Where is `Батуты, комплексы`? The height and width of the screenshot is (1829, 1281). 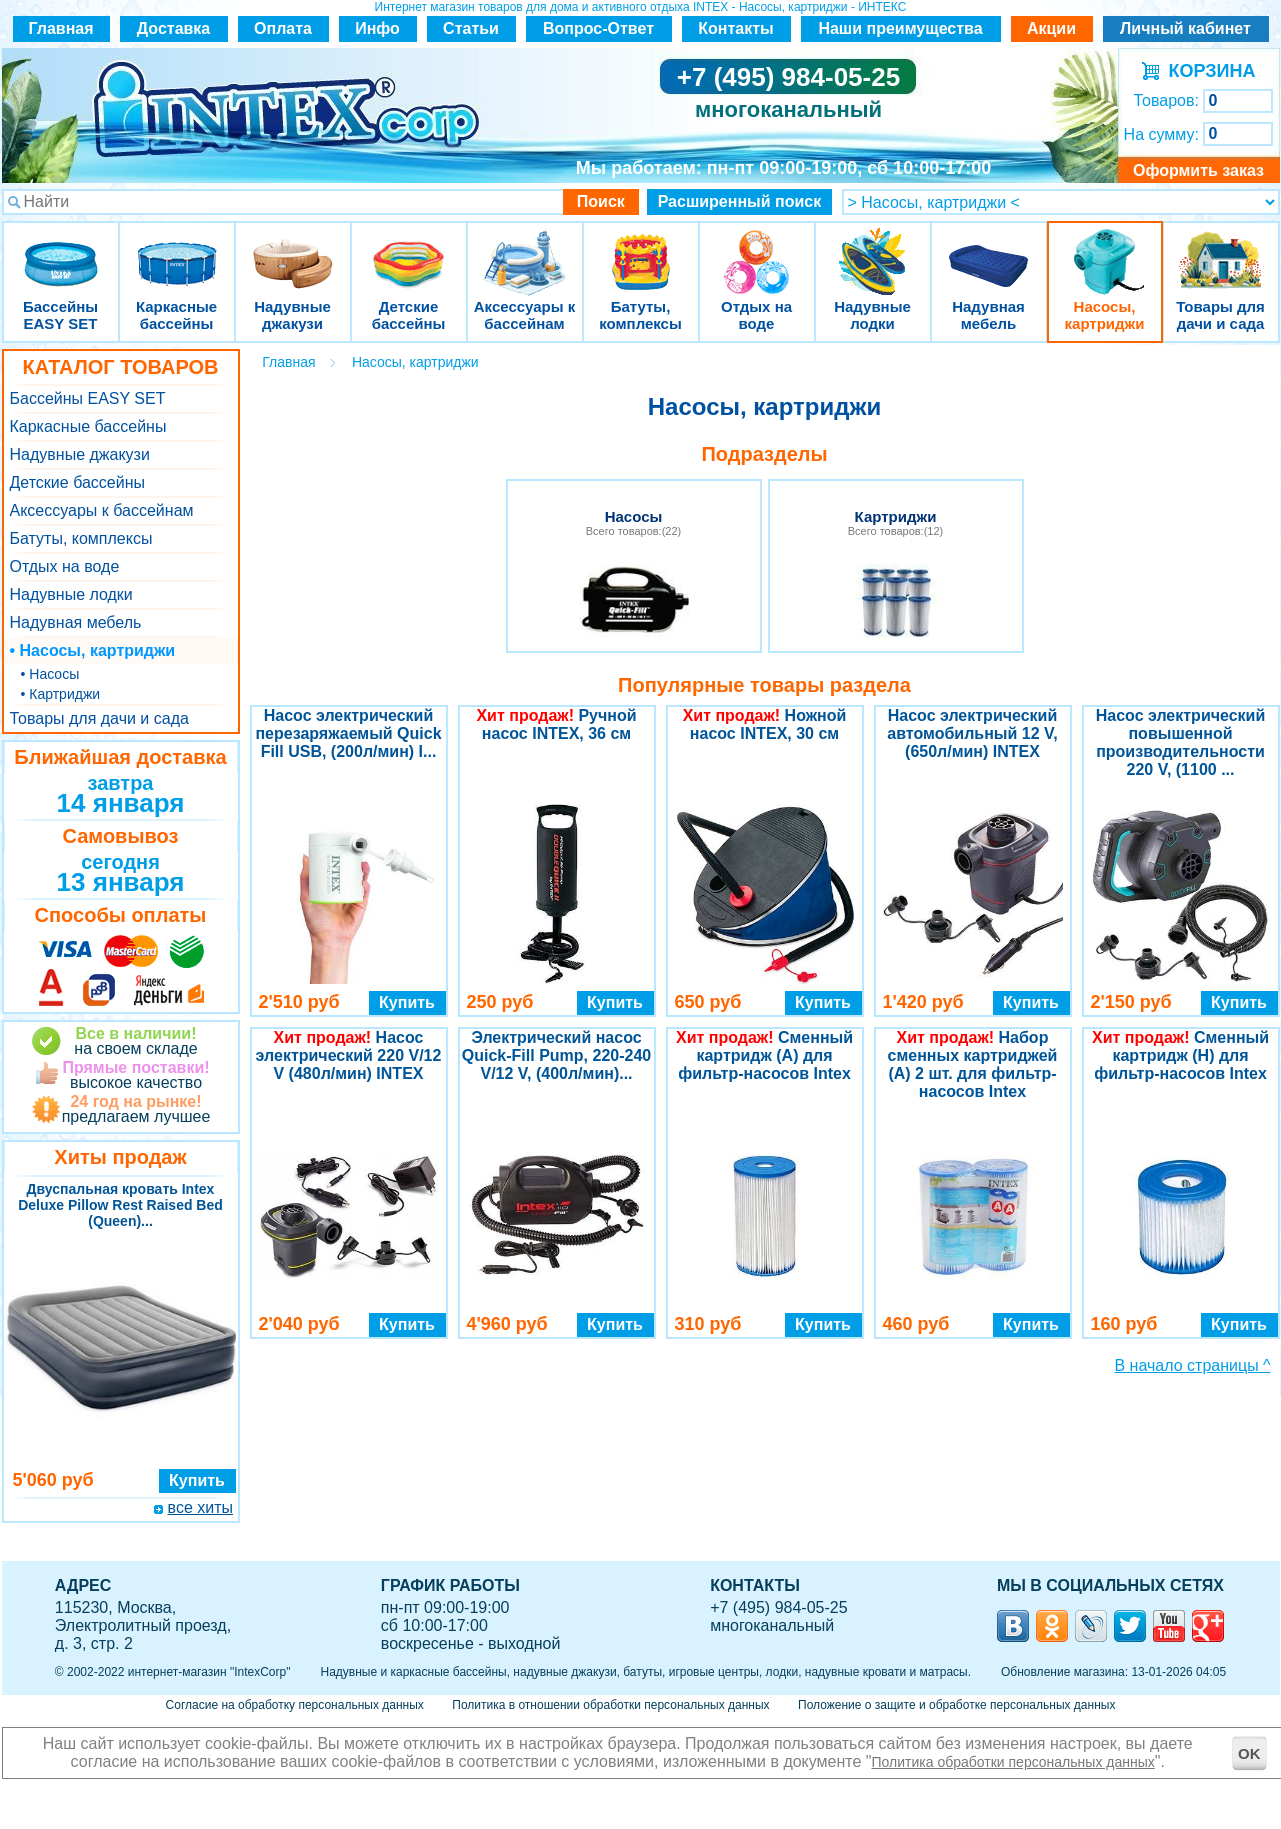 Батуты, комплексы is located at coordinates (641, 249).